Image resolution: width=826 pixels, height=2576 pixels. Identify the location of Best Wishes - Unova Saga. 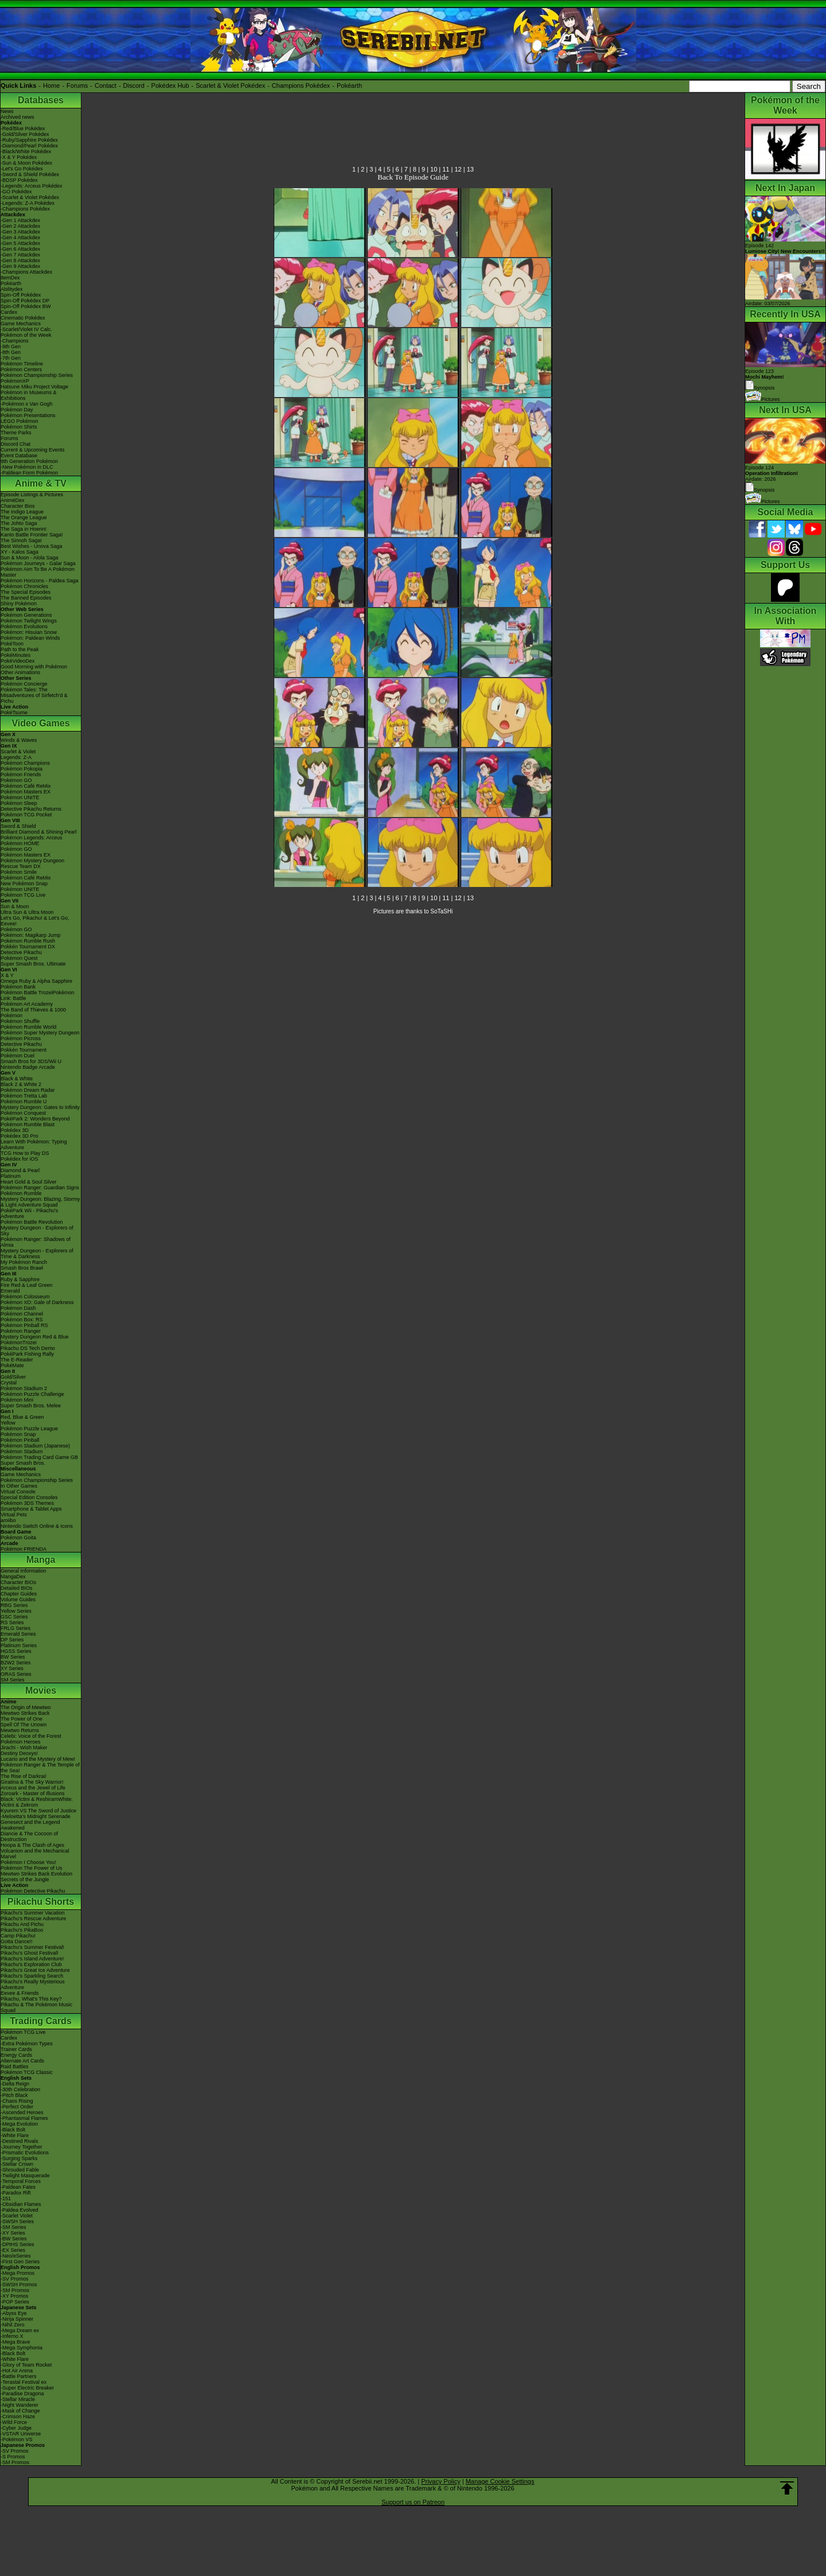
(32, 546).